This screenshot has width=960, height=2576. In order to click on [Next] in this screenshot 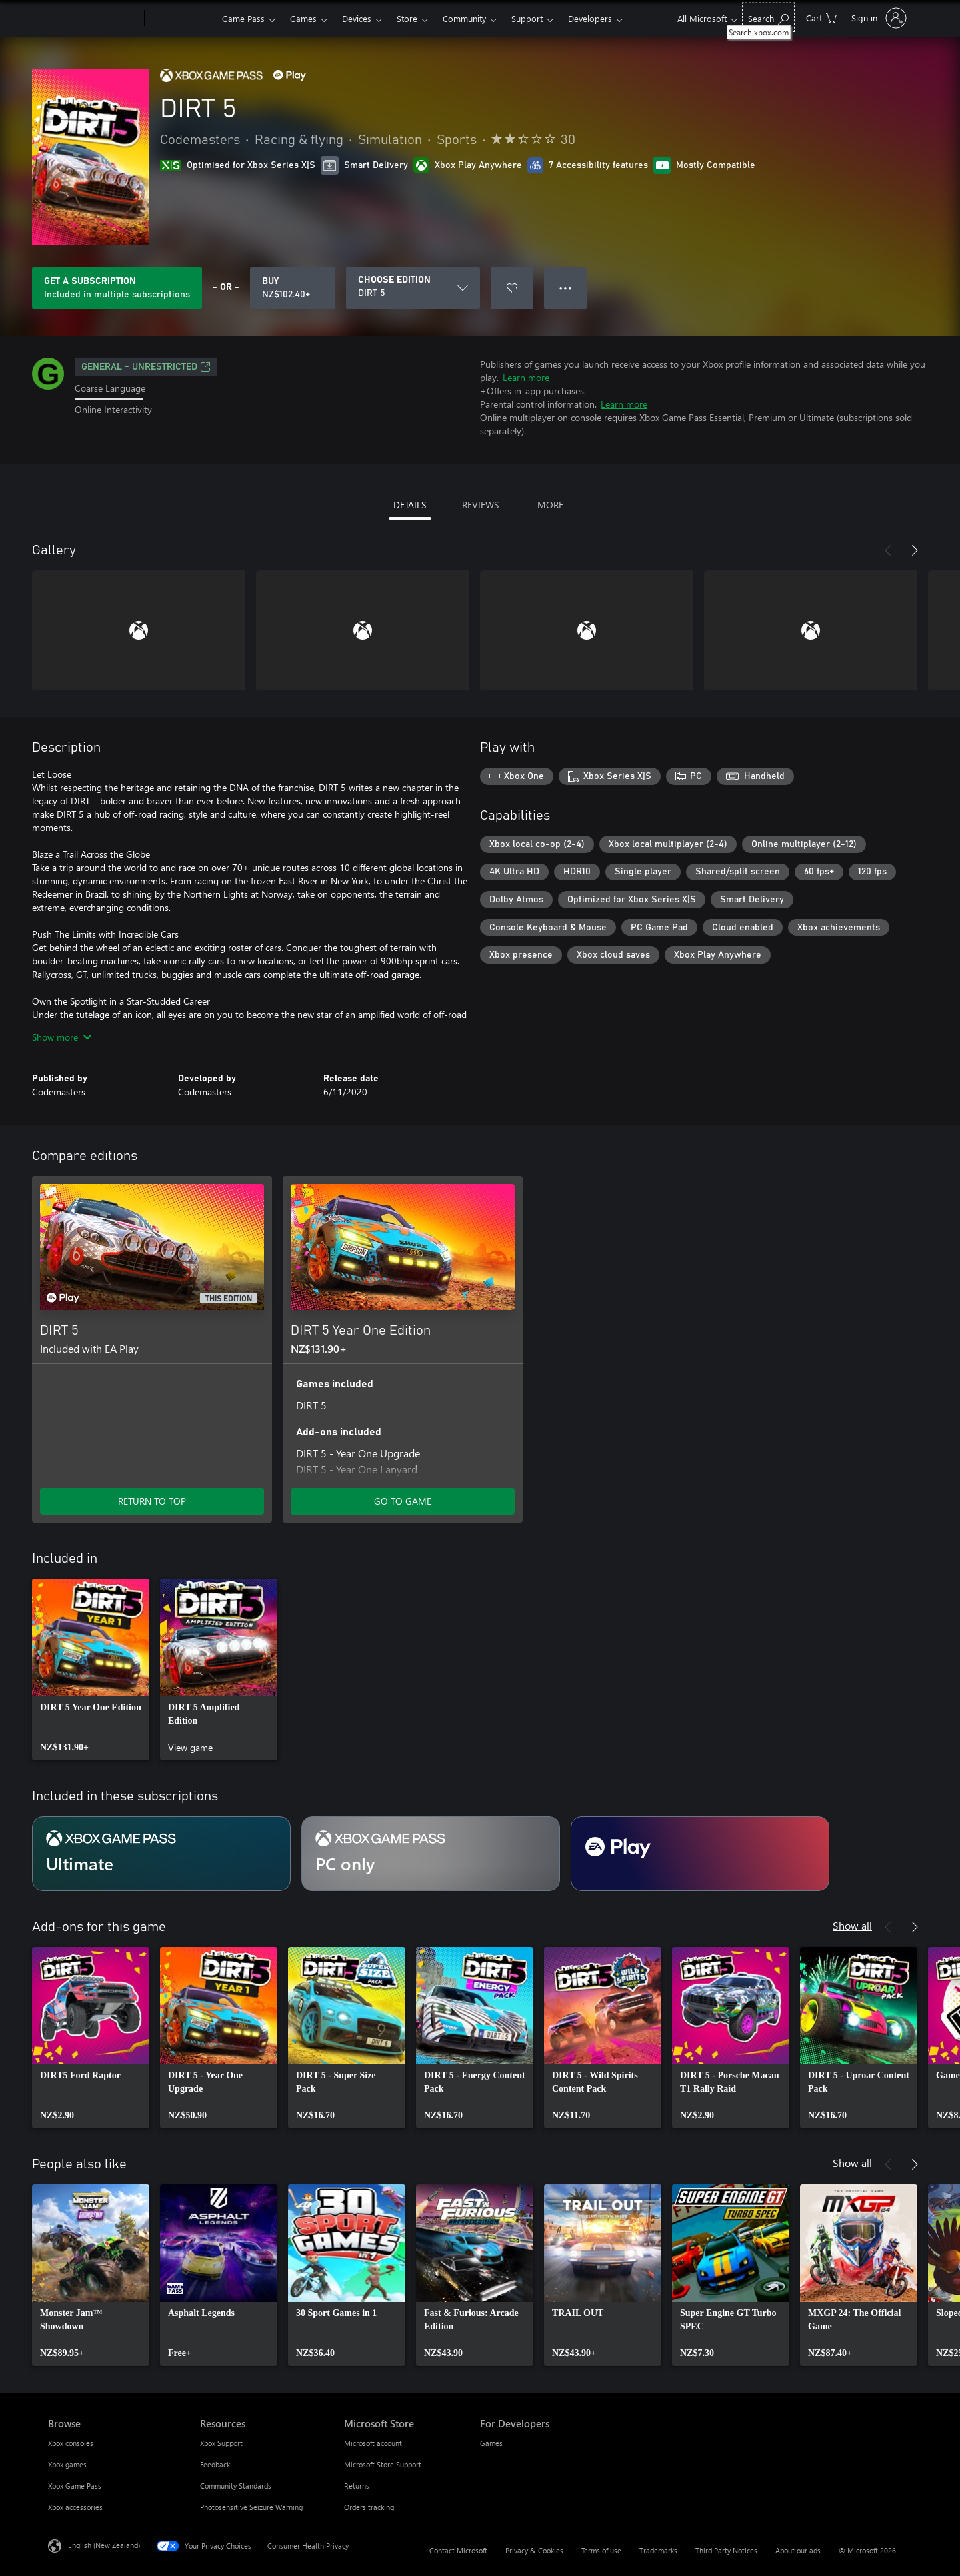, I will do `click(914, 550)`.